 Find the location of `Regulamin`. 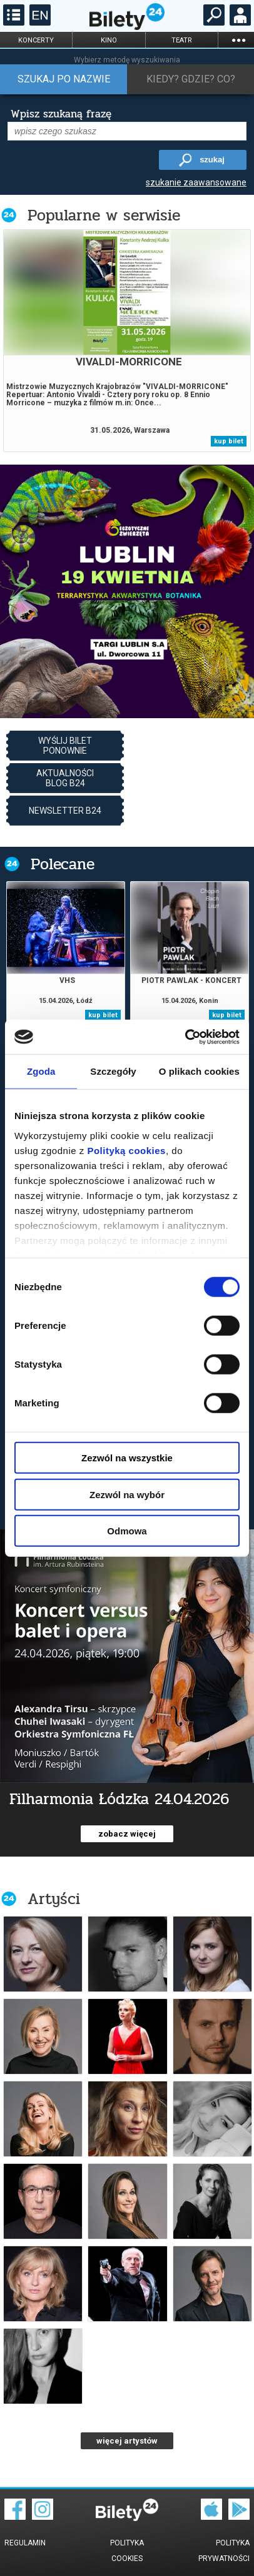

Regulamin is located at coordinates (25, 2543).